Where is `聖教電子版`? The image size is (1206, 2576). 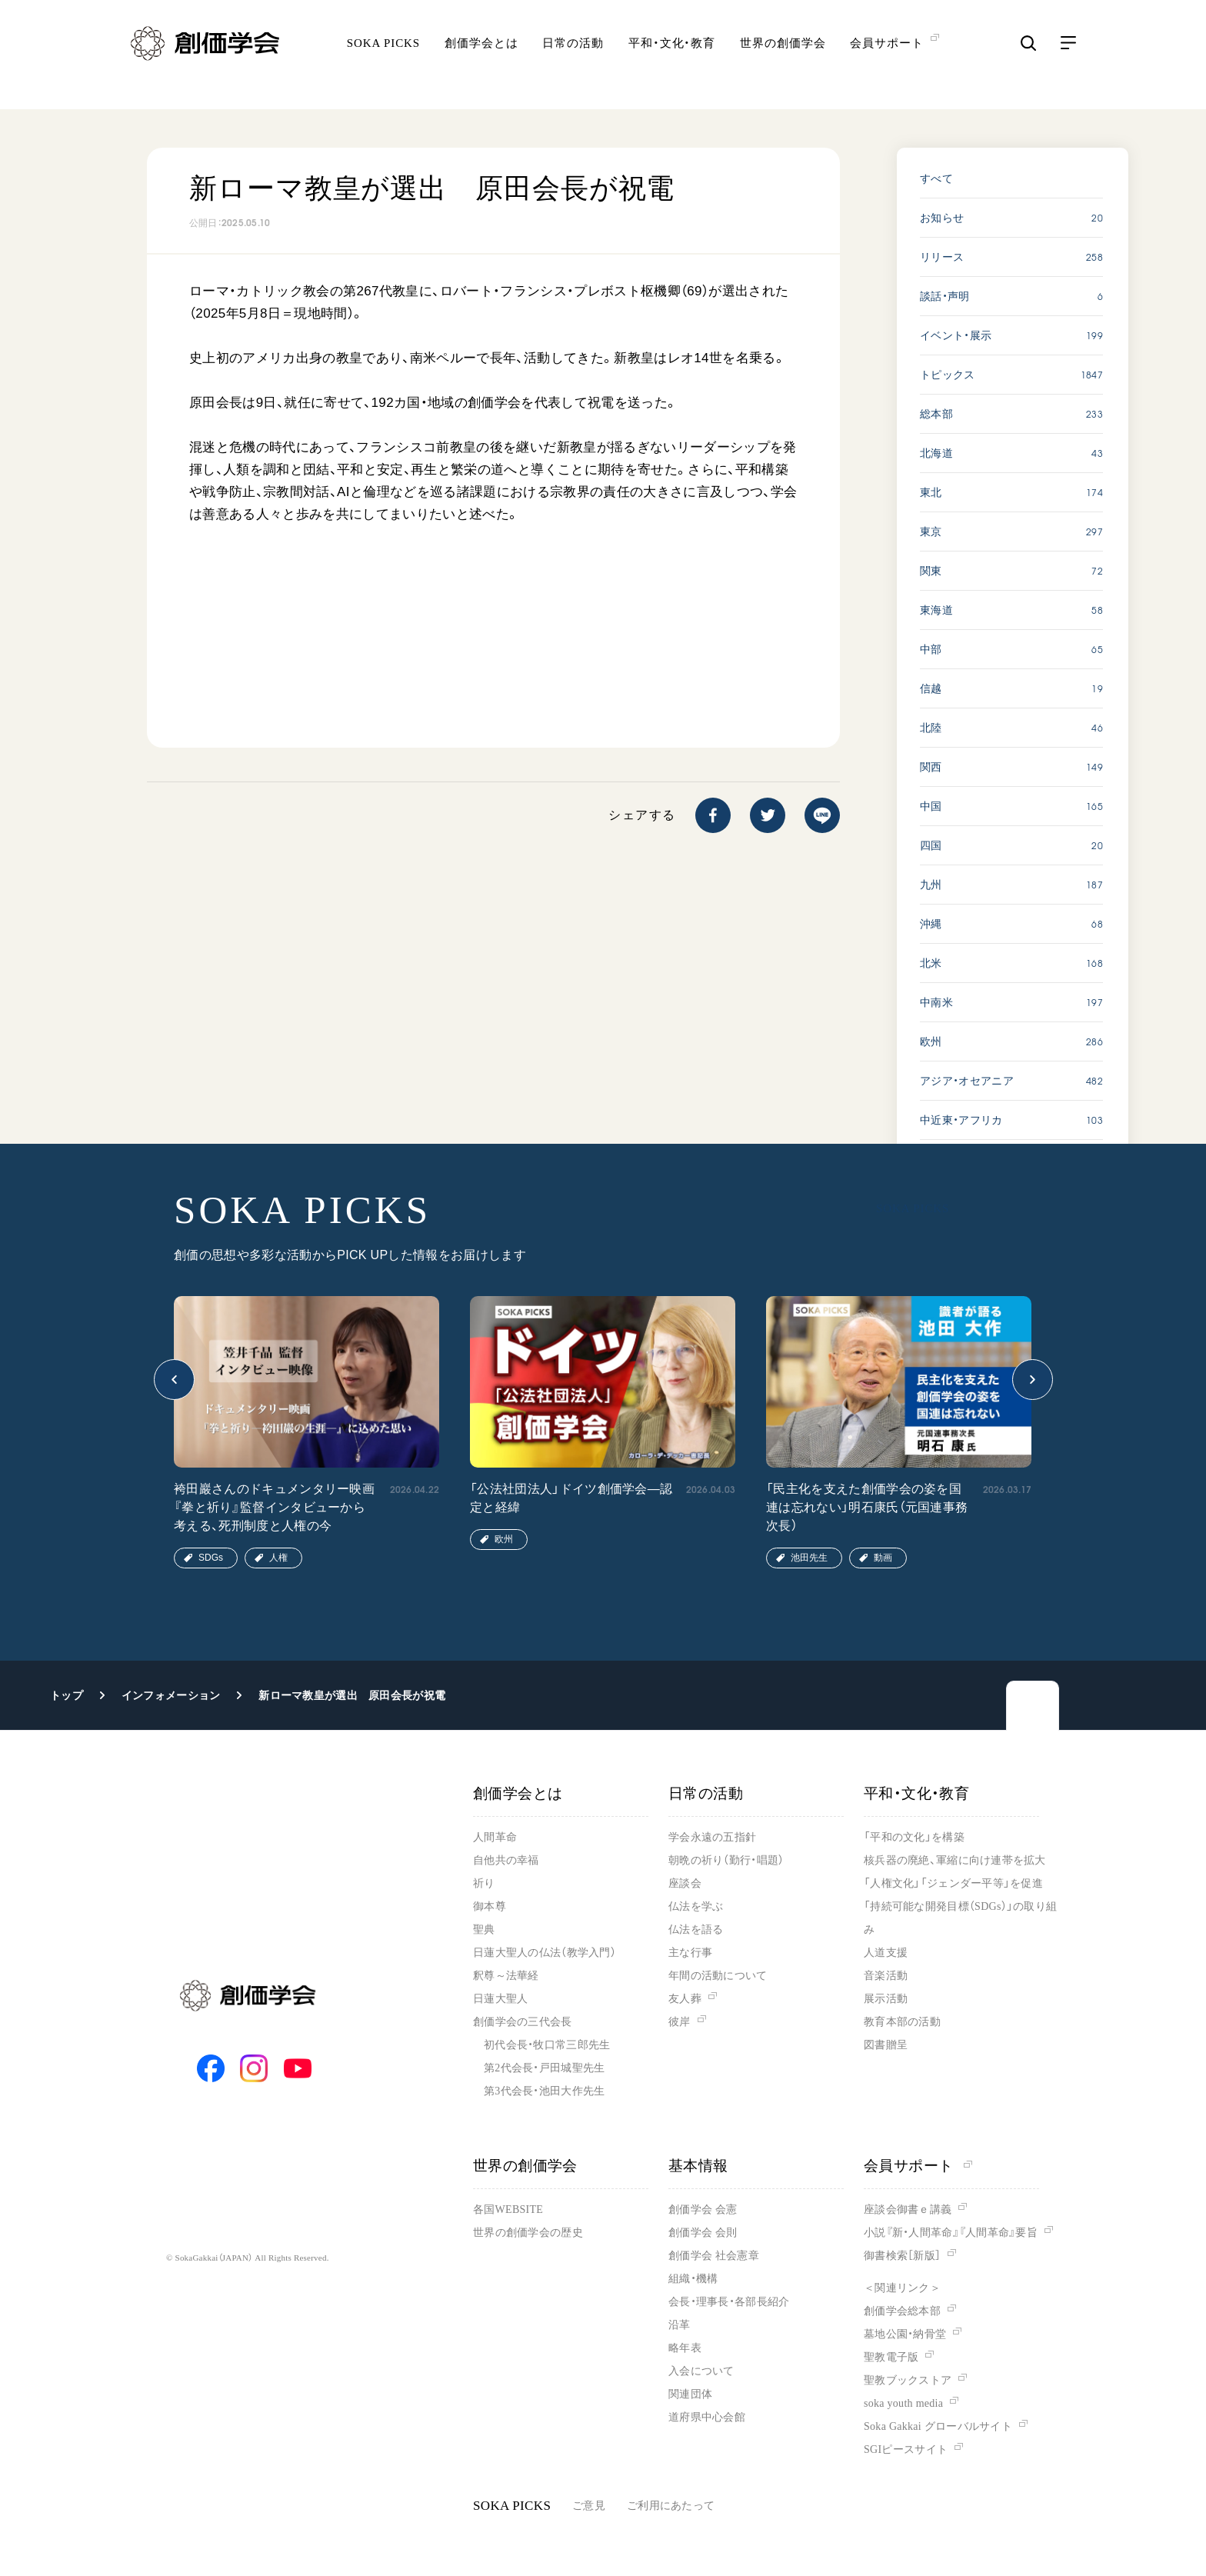
聖教電子版 is located at coordinates (891, 2357).